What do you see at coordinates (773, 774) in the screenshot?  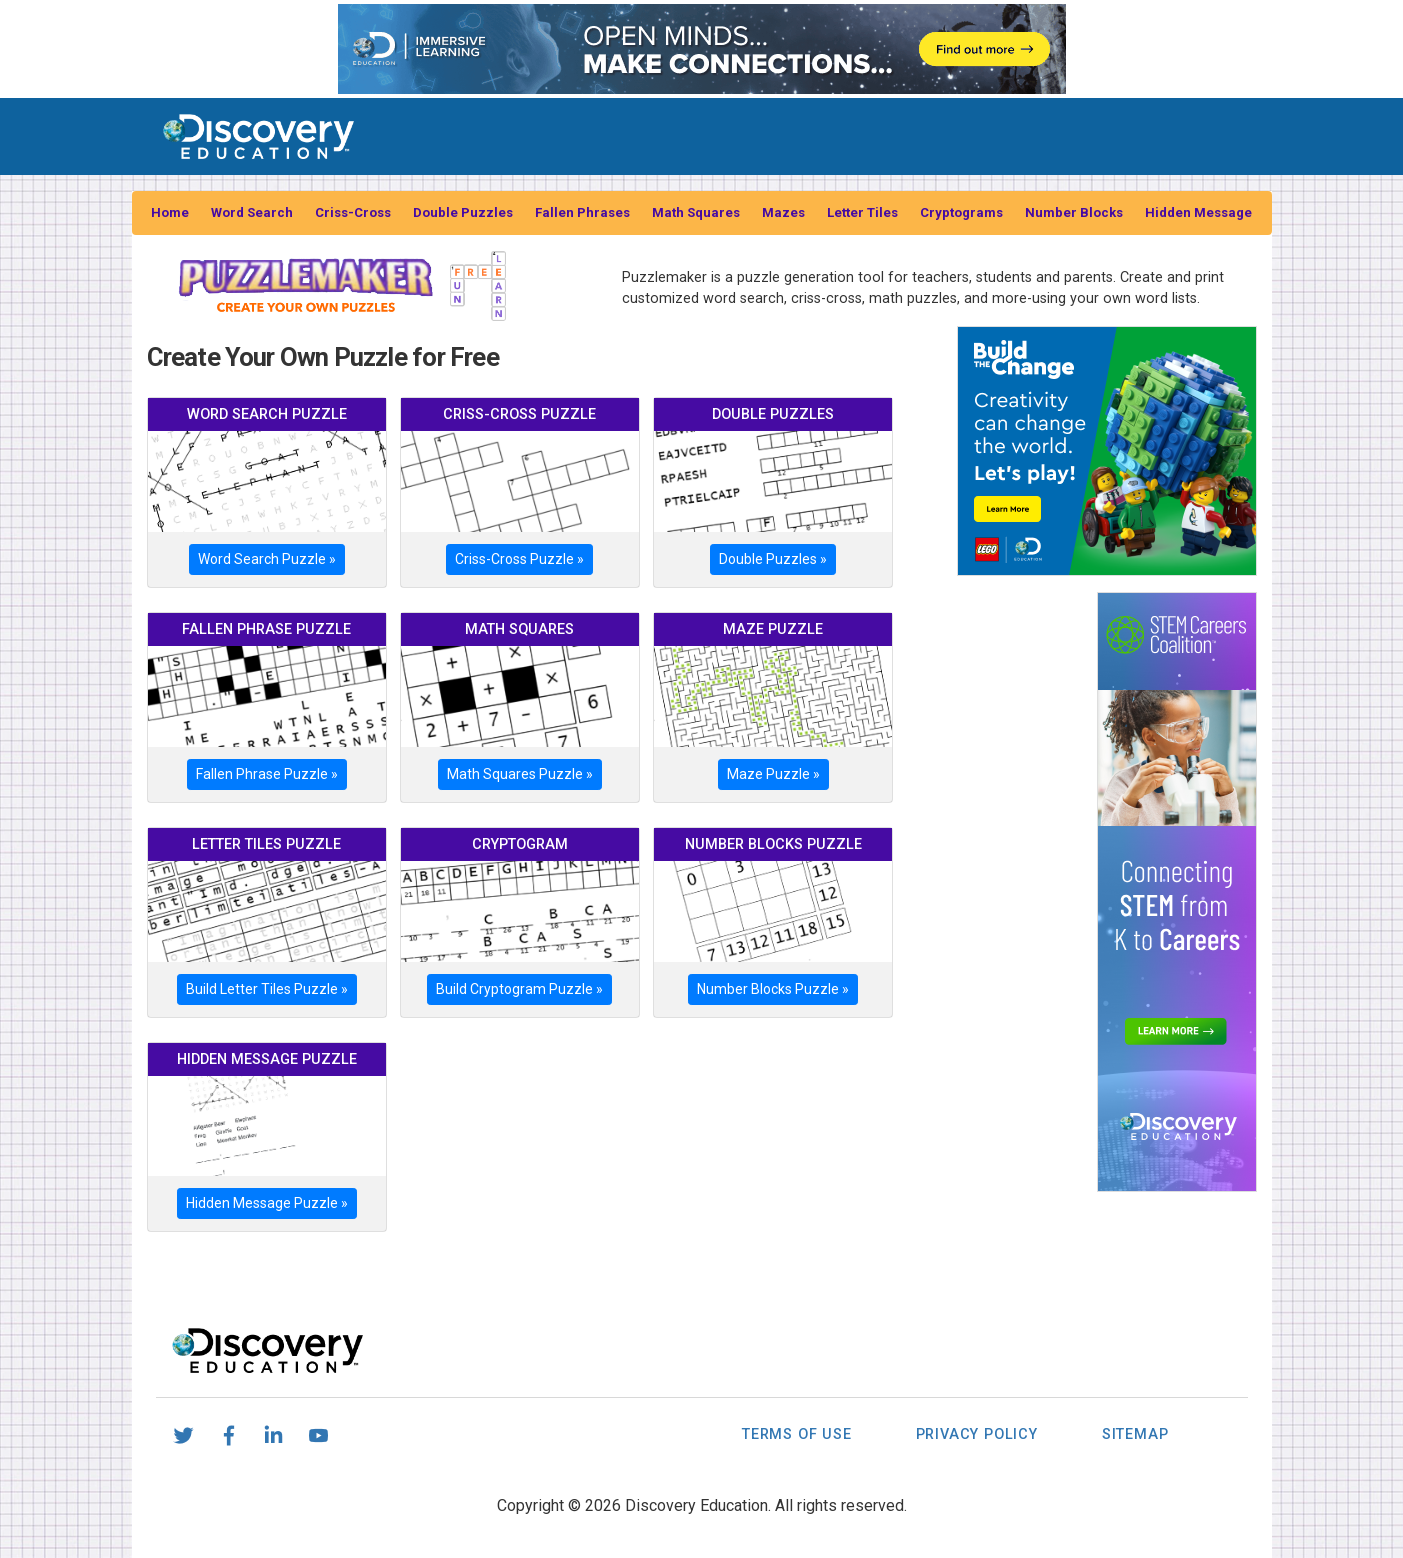 I see `Maze Puzzle »` at bounding box center [773, 774].